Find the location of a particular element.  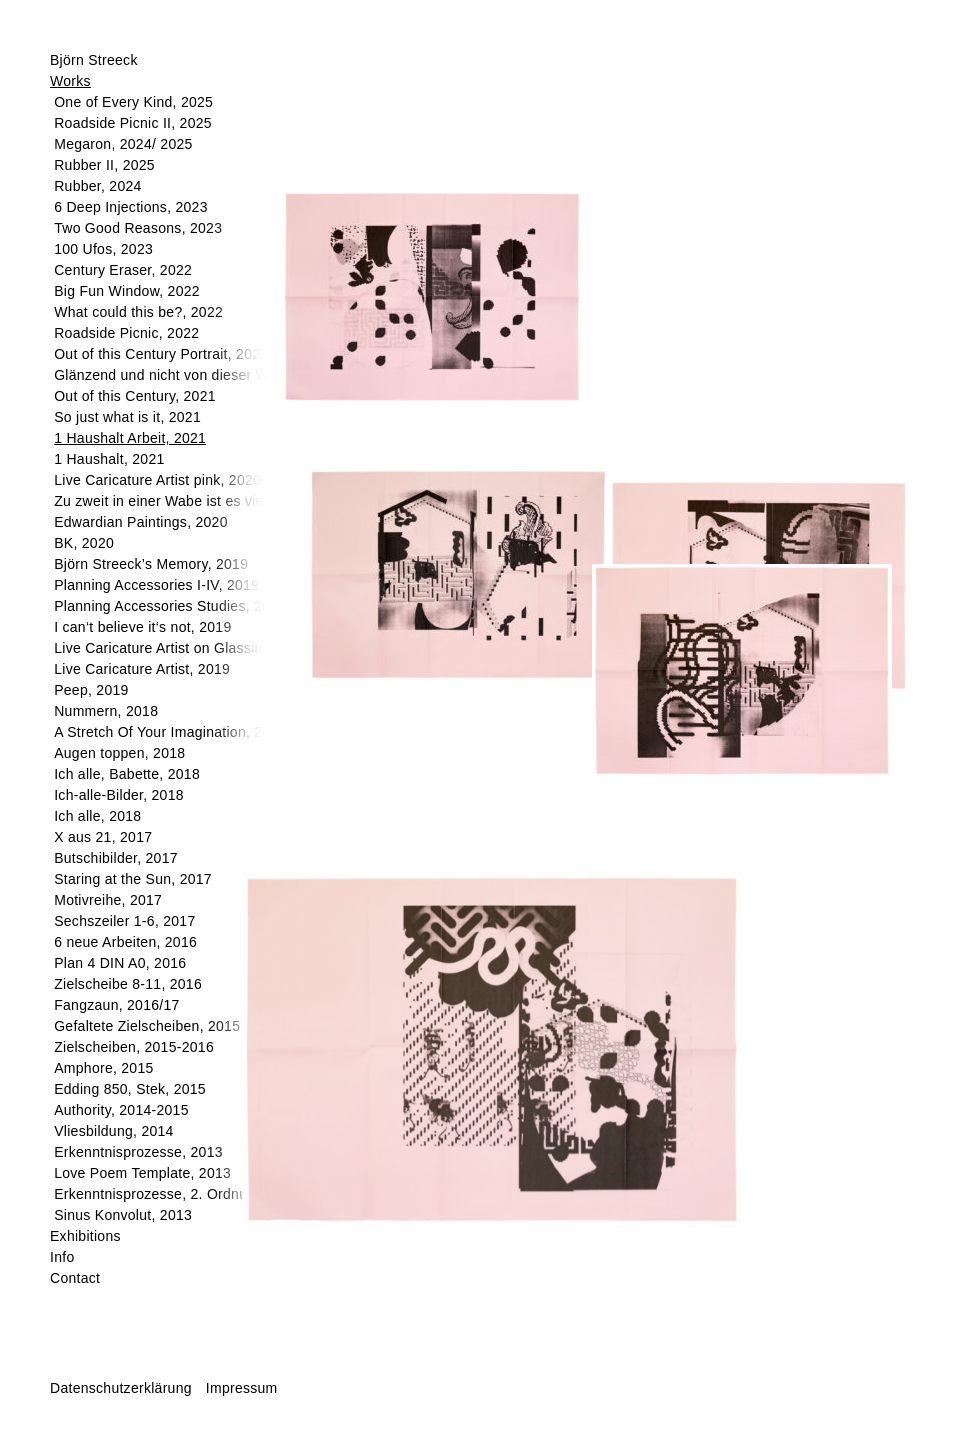

Erkenntnisprozesse, 2. Ordnung, 2013 is located at coordinates (179, 1194).